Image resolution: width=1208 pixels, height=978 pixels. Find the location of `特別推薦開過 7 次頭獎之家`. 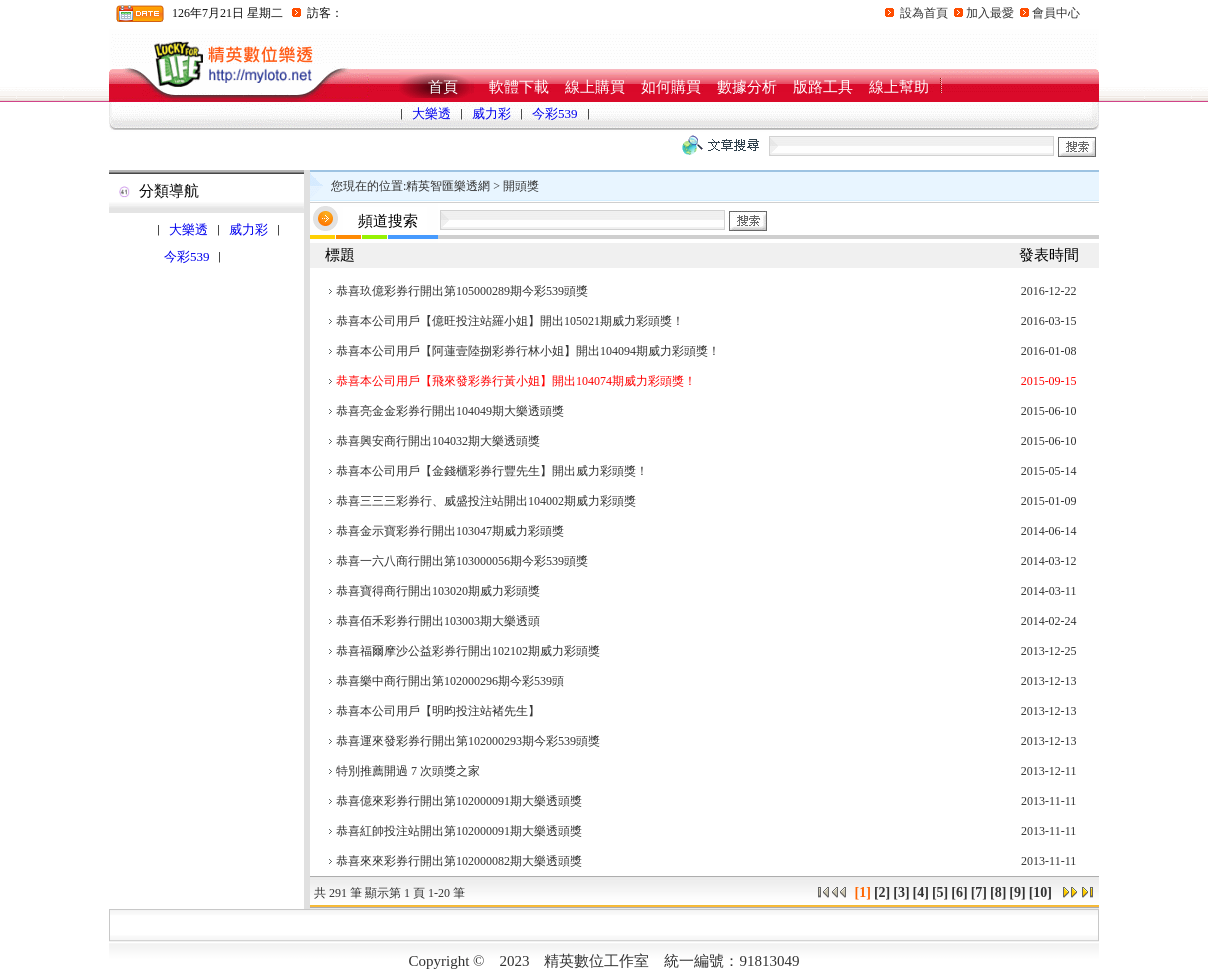

特別推薦開過 7 次頭獎之家 is located at coordinates (408, 771).